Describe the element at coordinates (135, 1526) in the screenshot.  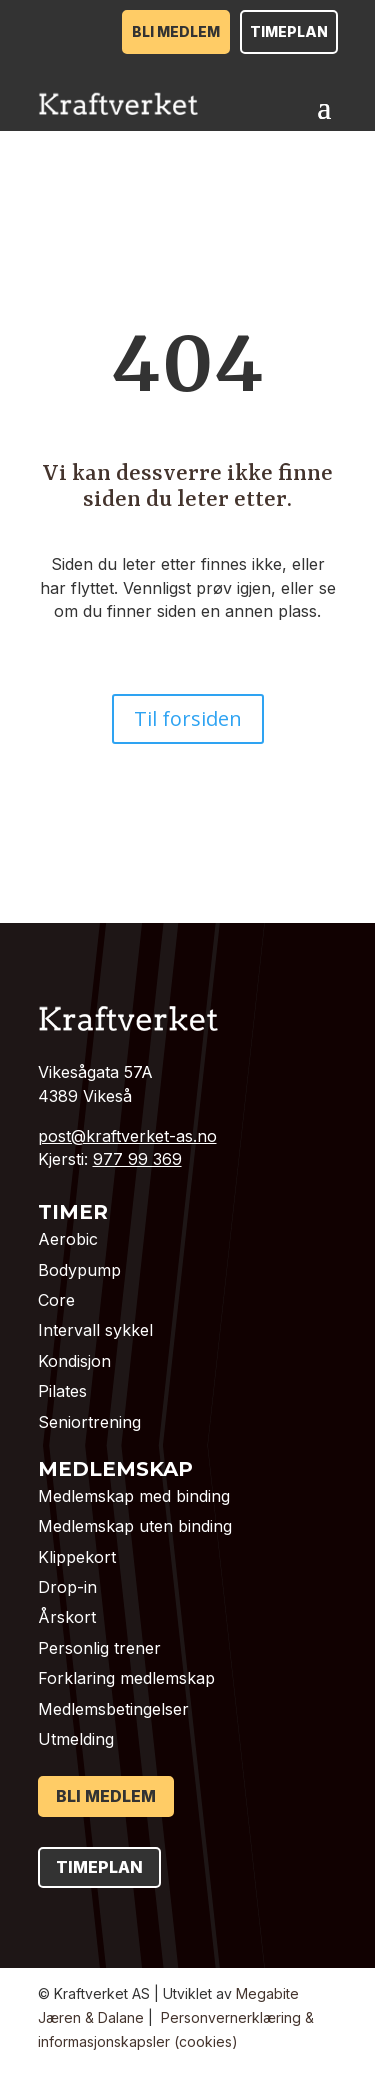
I see `Medlemskap uten binding` at that location.